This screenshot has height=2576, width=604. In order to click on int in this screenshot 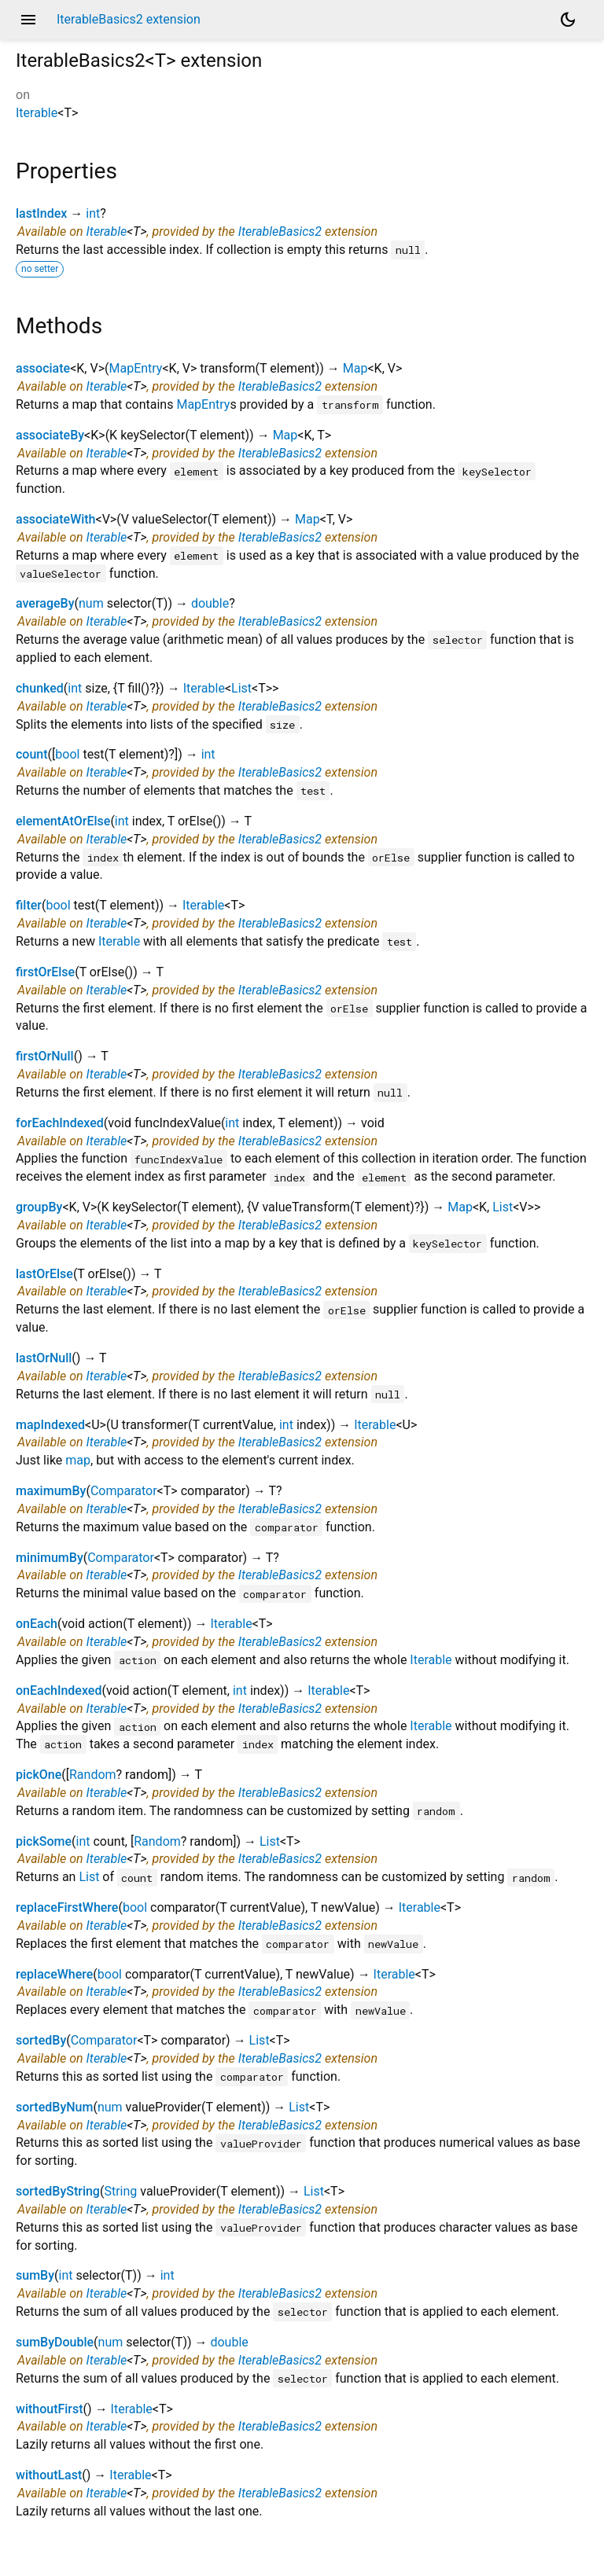, I will do `click(93, 213)`.